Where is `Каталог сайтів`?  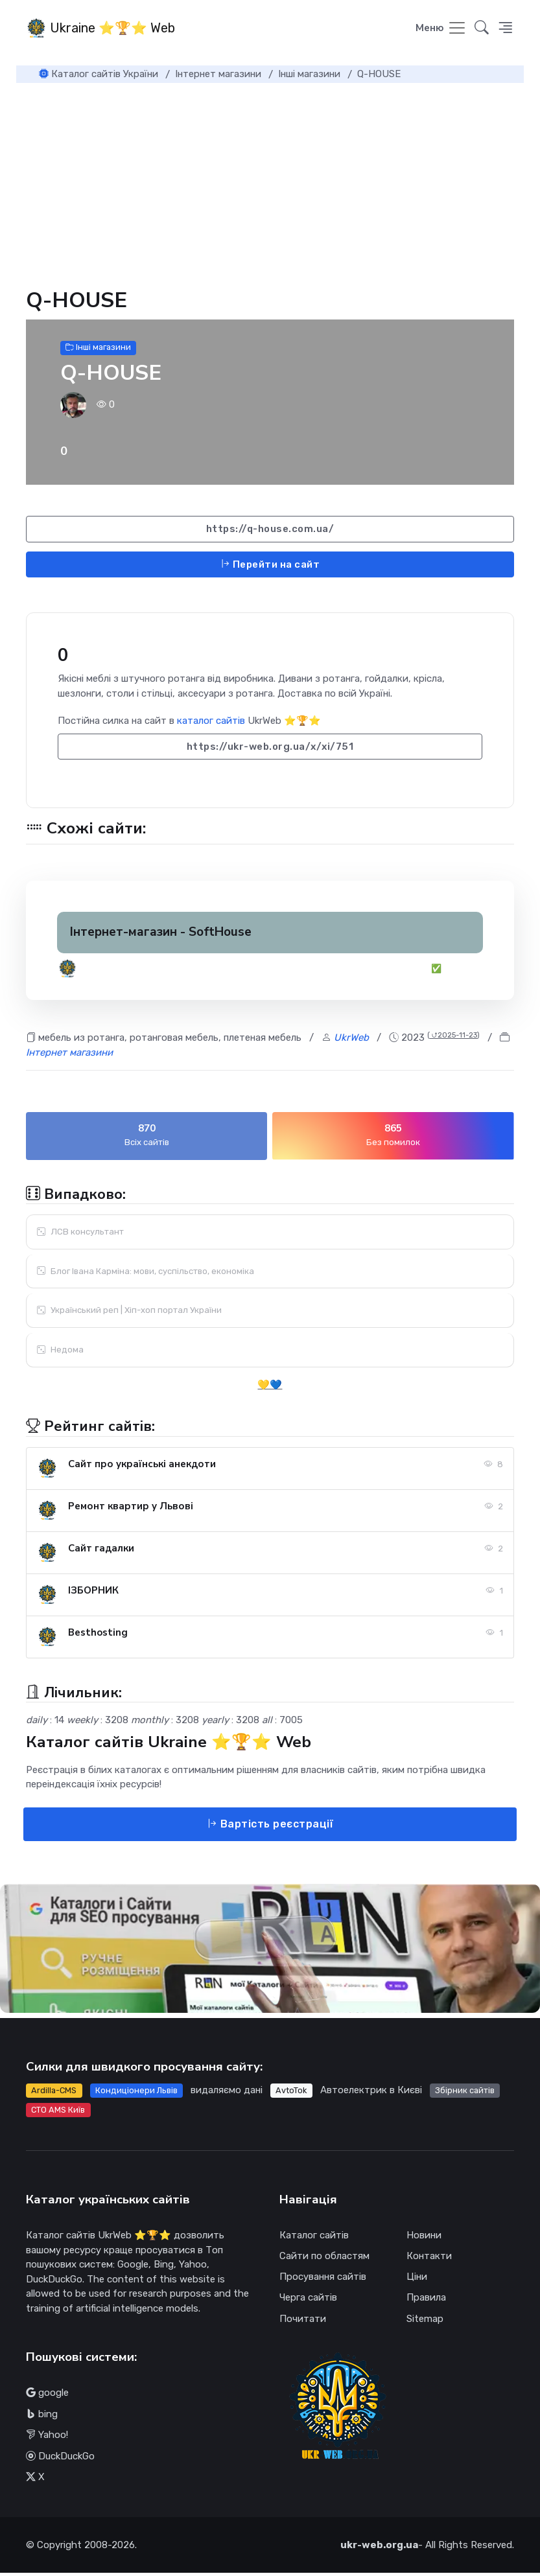 Каталог сайтів is located at coordinates (314, 2238).